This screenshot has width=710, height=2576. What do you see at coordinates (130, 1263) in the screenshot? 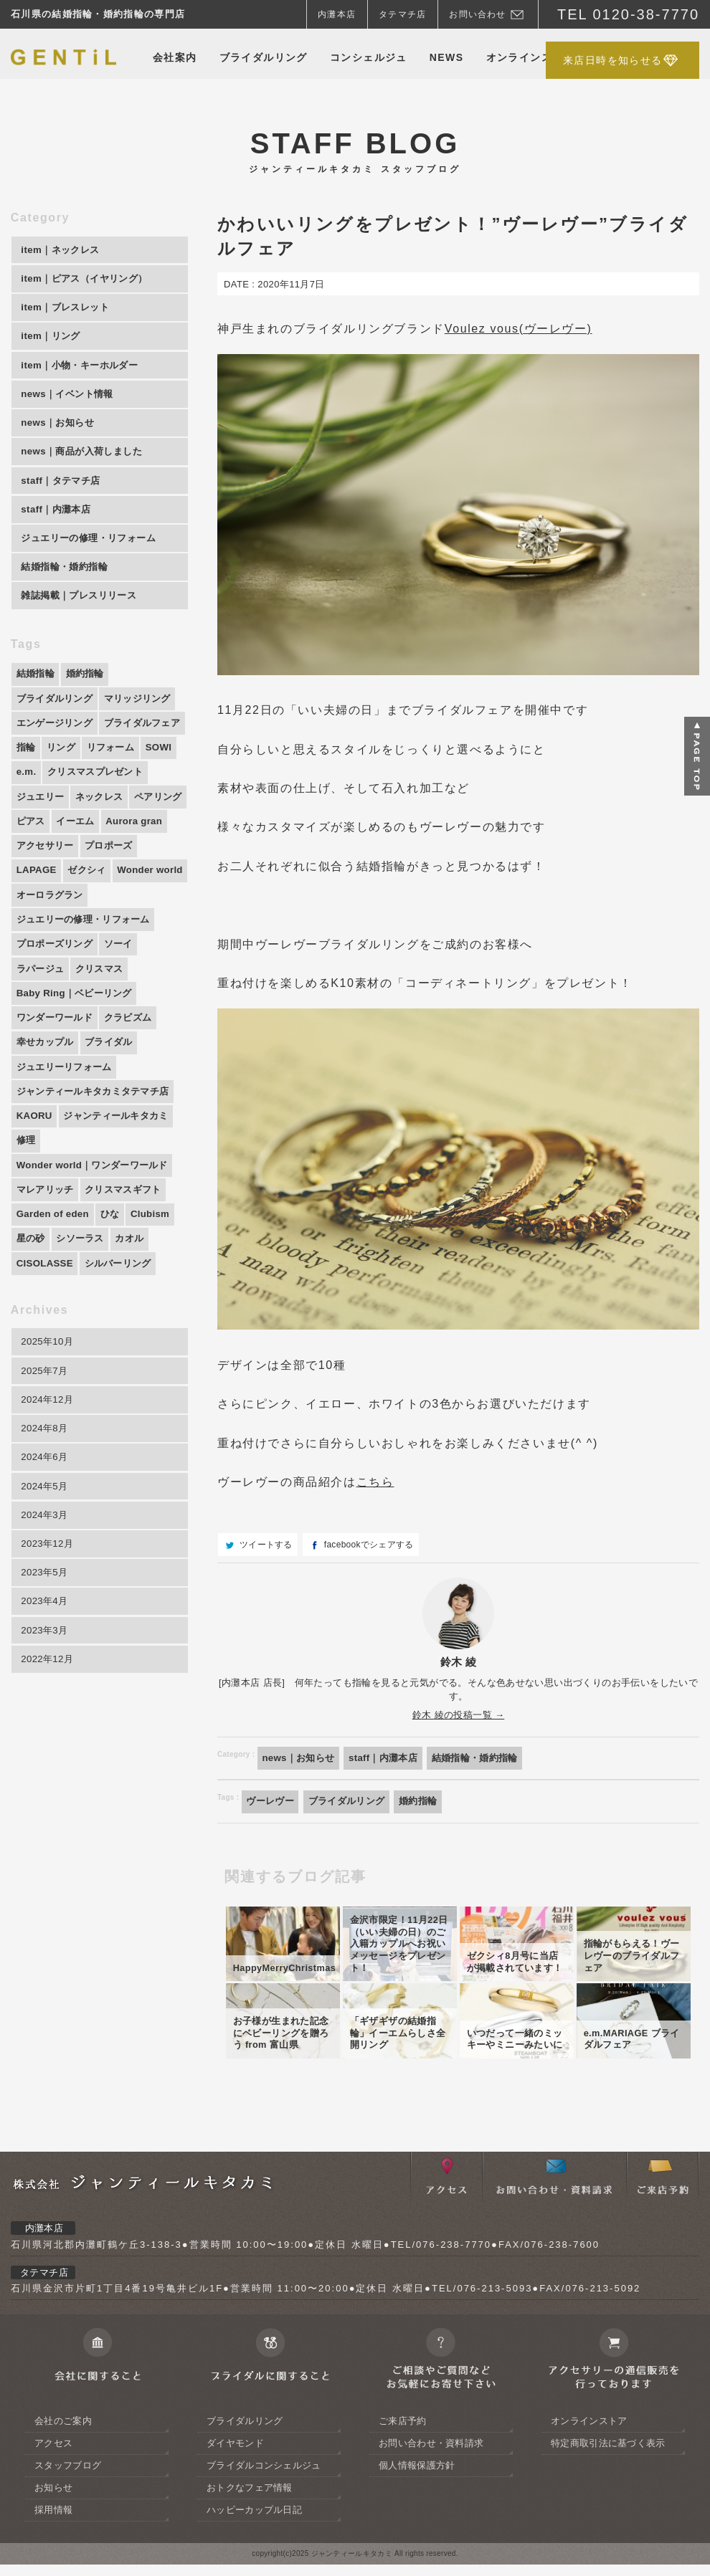
I see `クリスマスギフト` at bounding box center [130, 1263].